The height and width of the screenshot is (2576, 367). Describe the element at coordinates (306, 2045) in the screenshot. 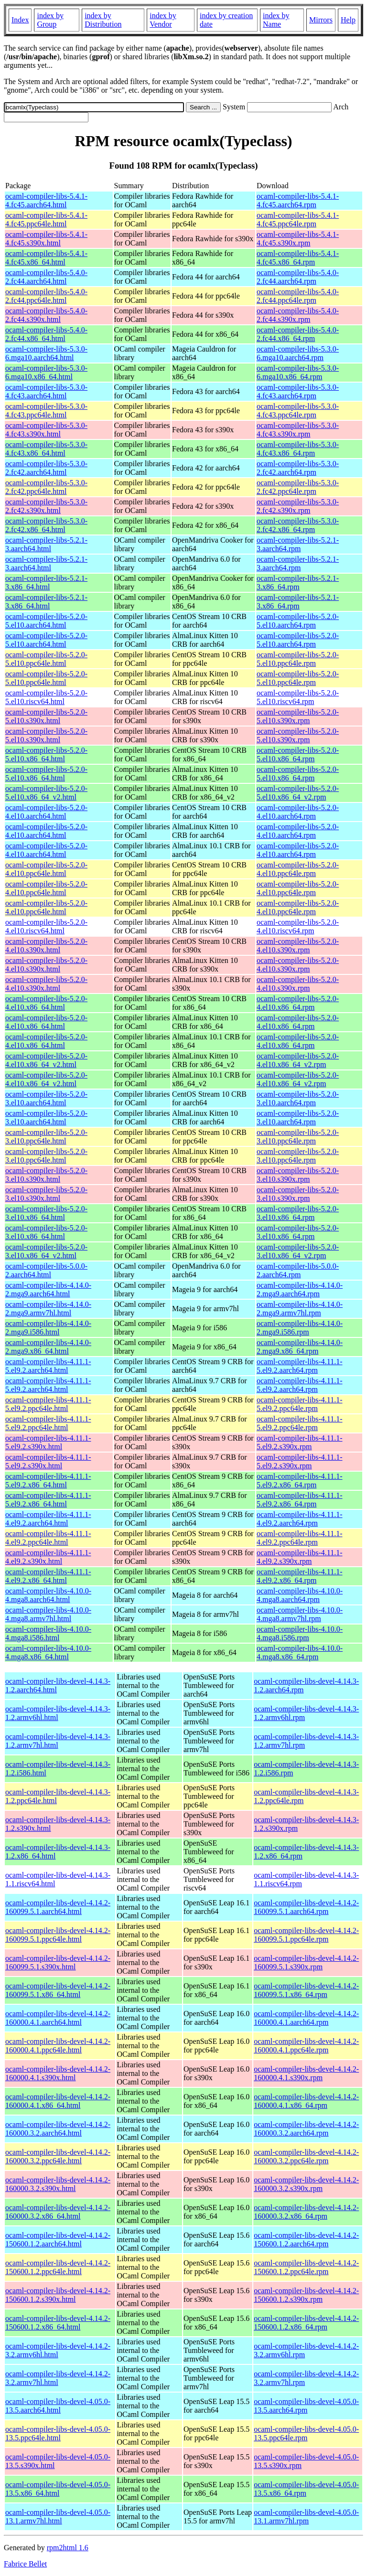

I see `ocaml-compiler-libs-devel-4.14.2-160000.4.1.ppc64le.rpm` at that location.